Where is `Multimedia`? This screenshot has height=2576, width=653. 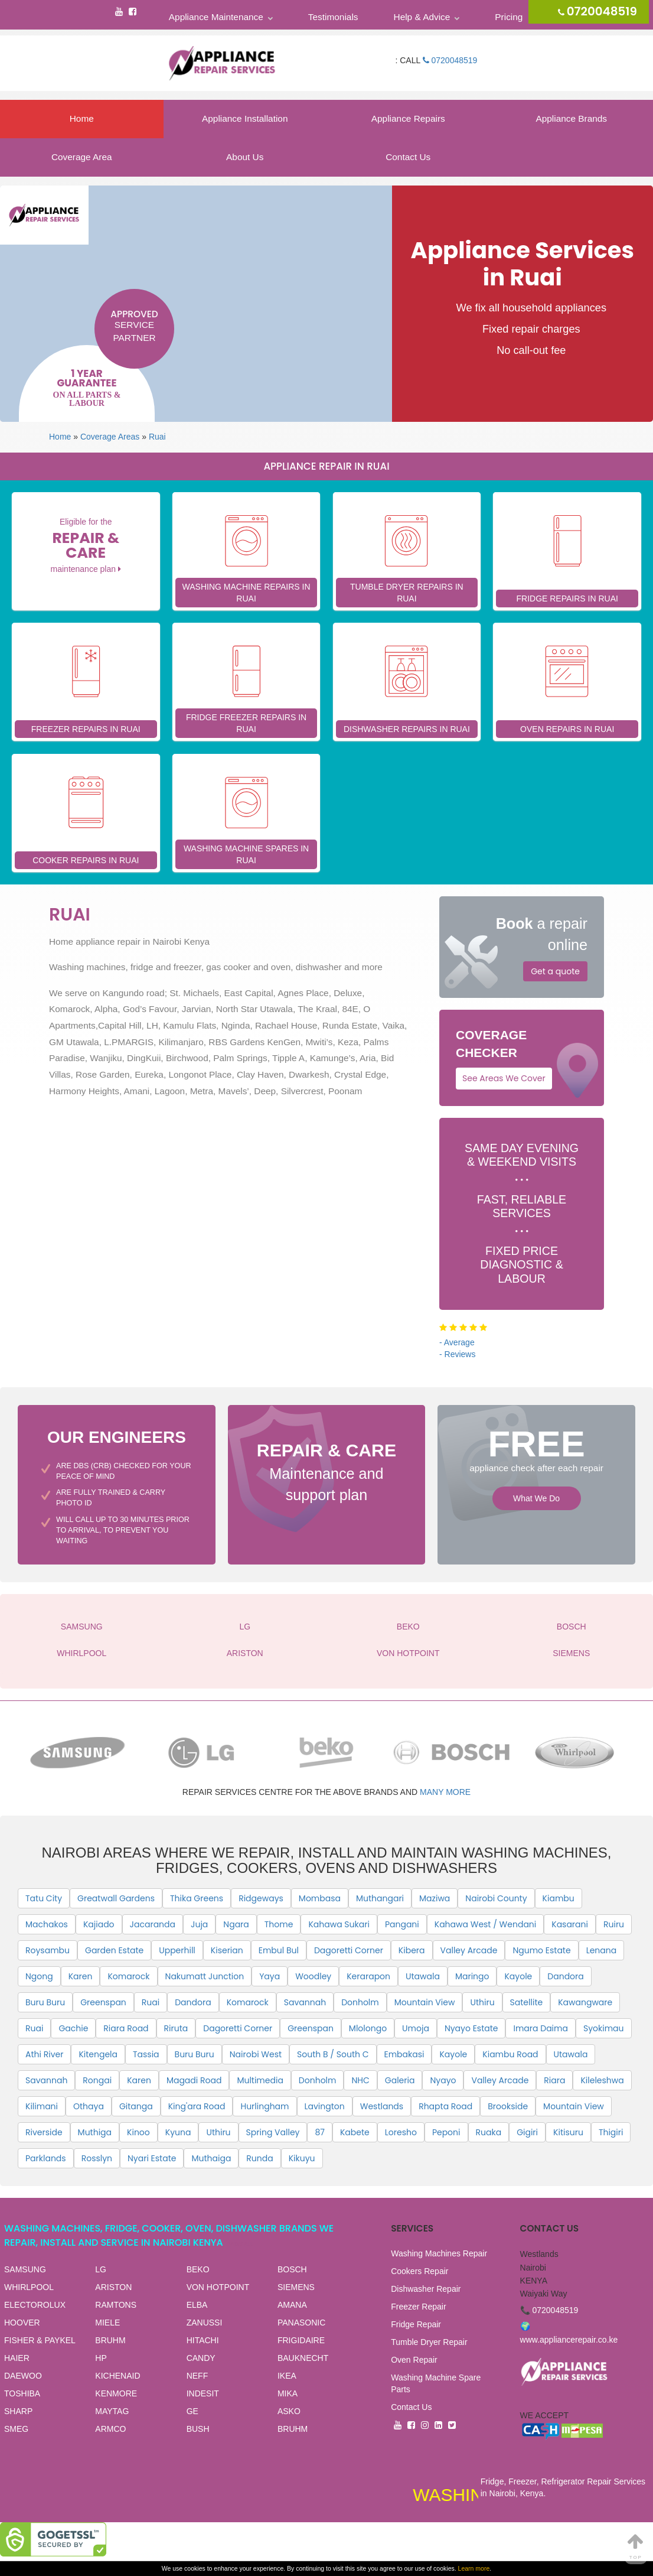
Multimedia is located at coordinates (260, 2080).